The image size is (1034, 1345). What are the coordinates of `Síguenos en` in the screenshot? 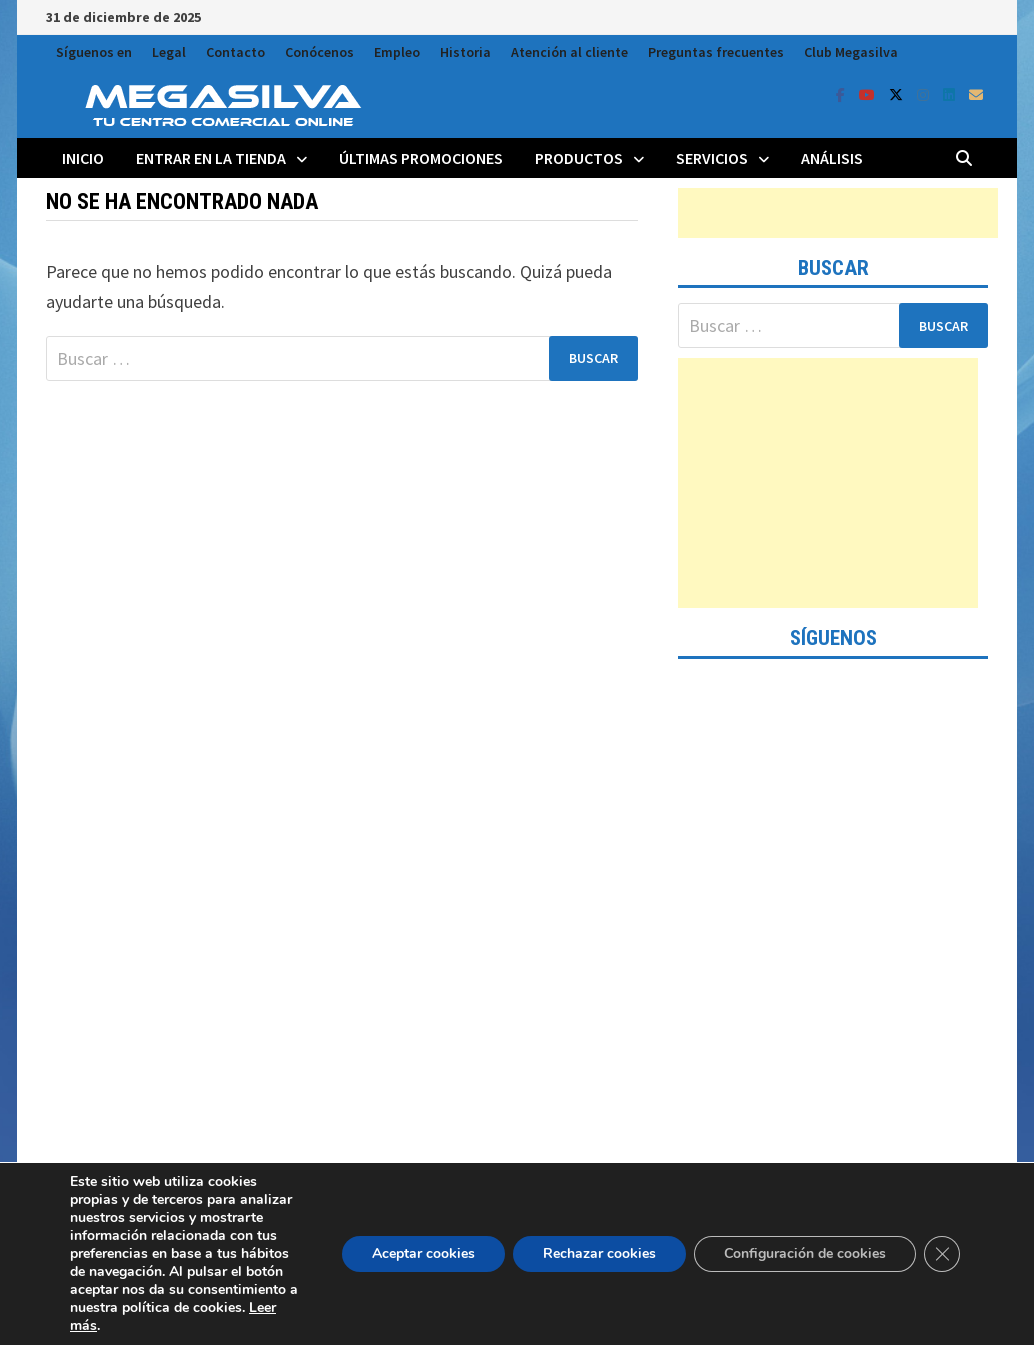 It's located at (94, 52).